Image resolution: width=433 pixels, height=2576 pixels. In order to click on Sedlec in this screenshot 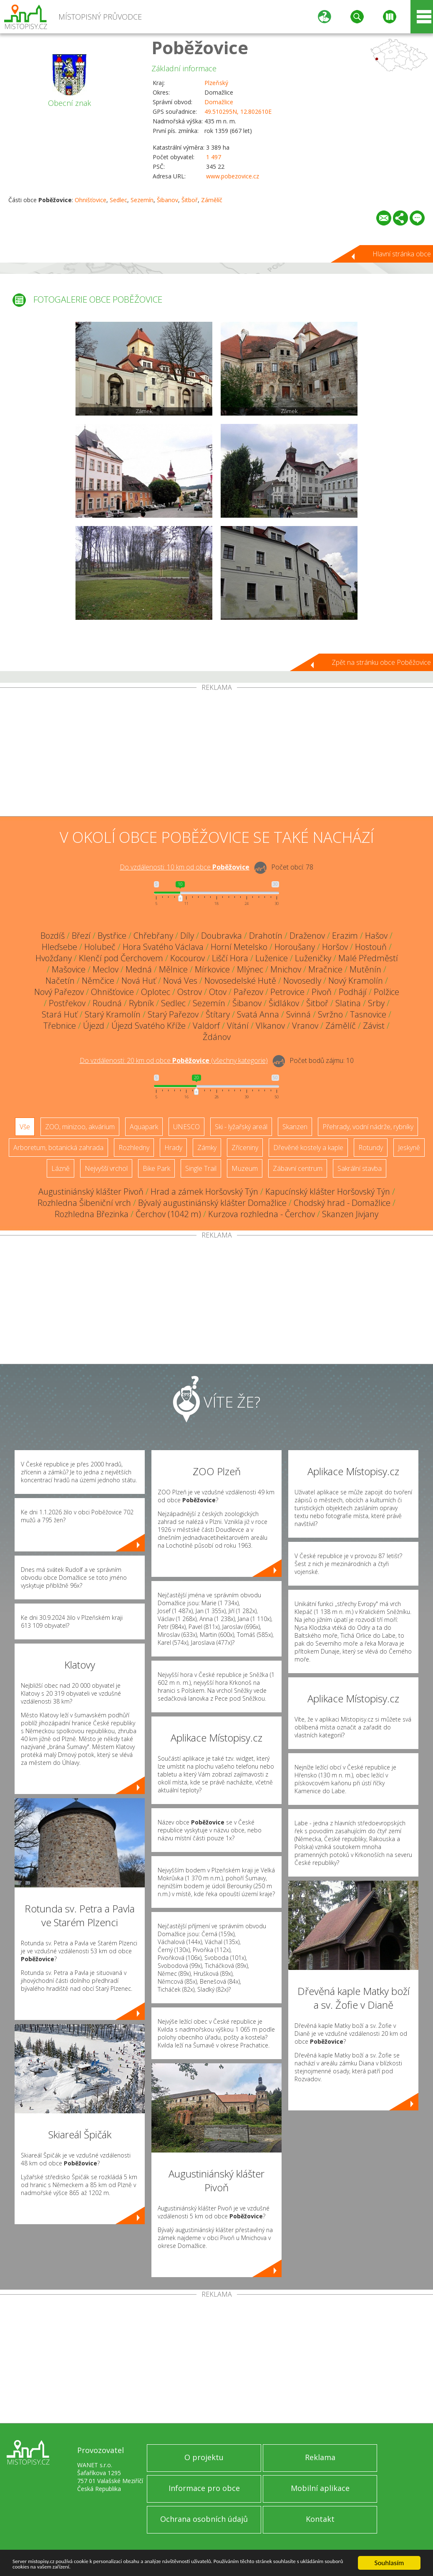, I will do `click(118, 200)`.